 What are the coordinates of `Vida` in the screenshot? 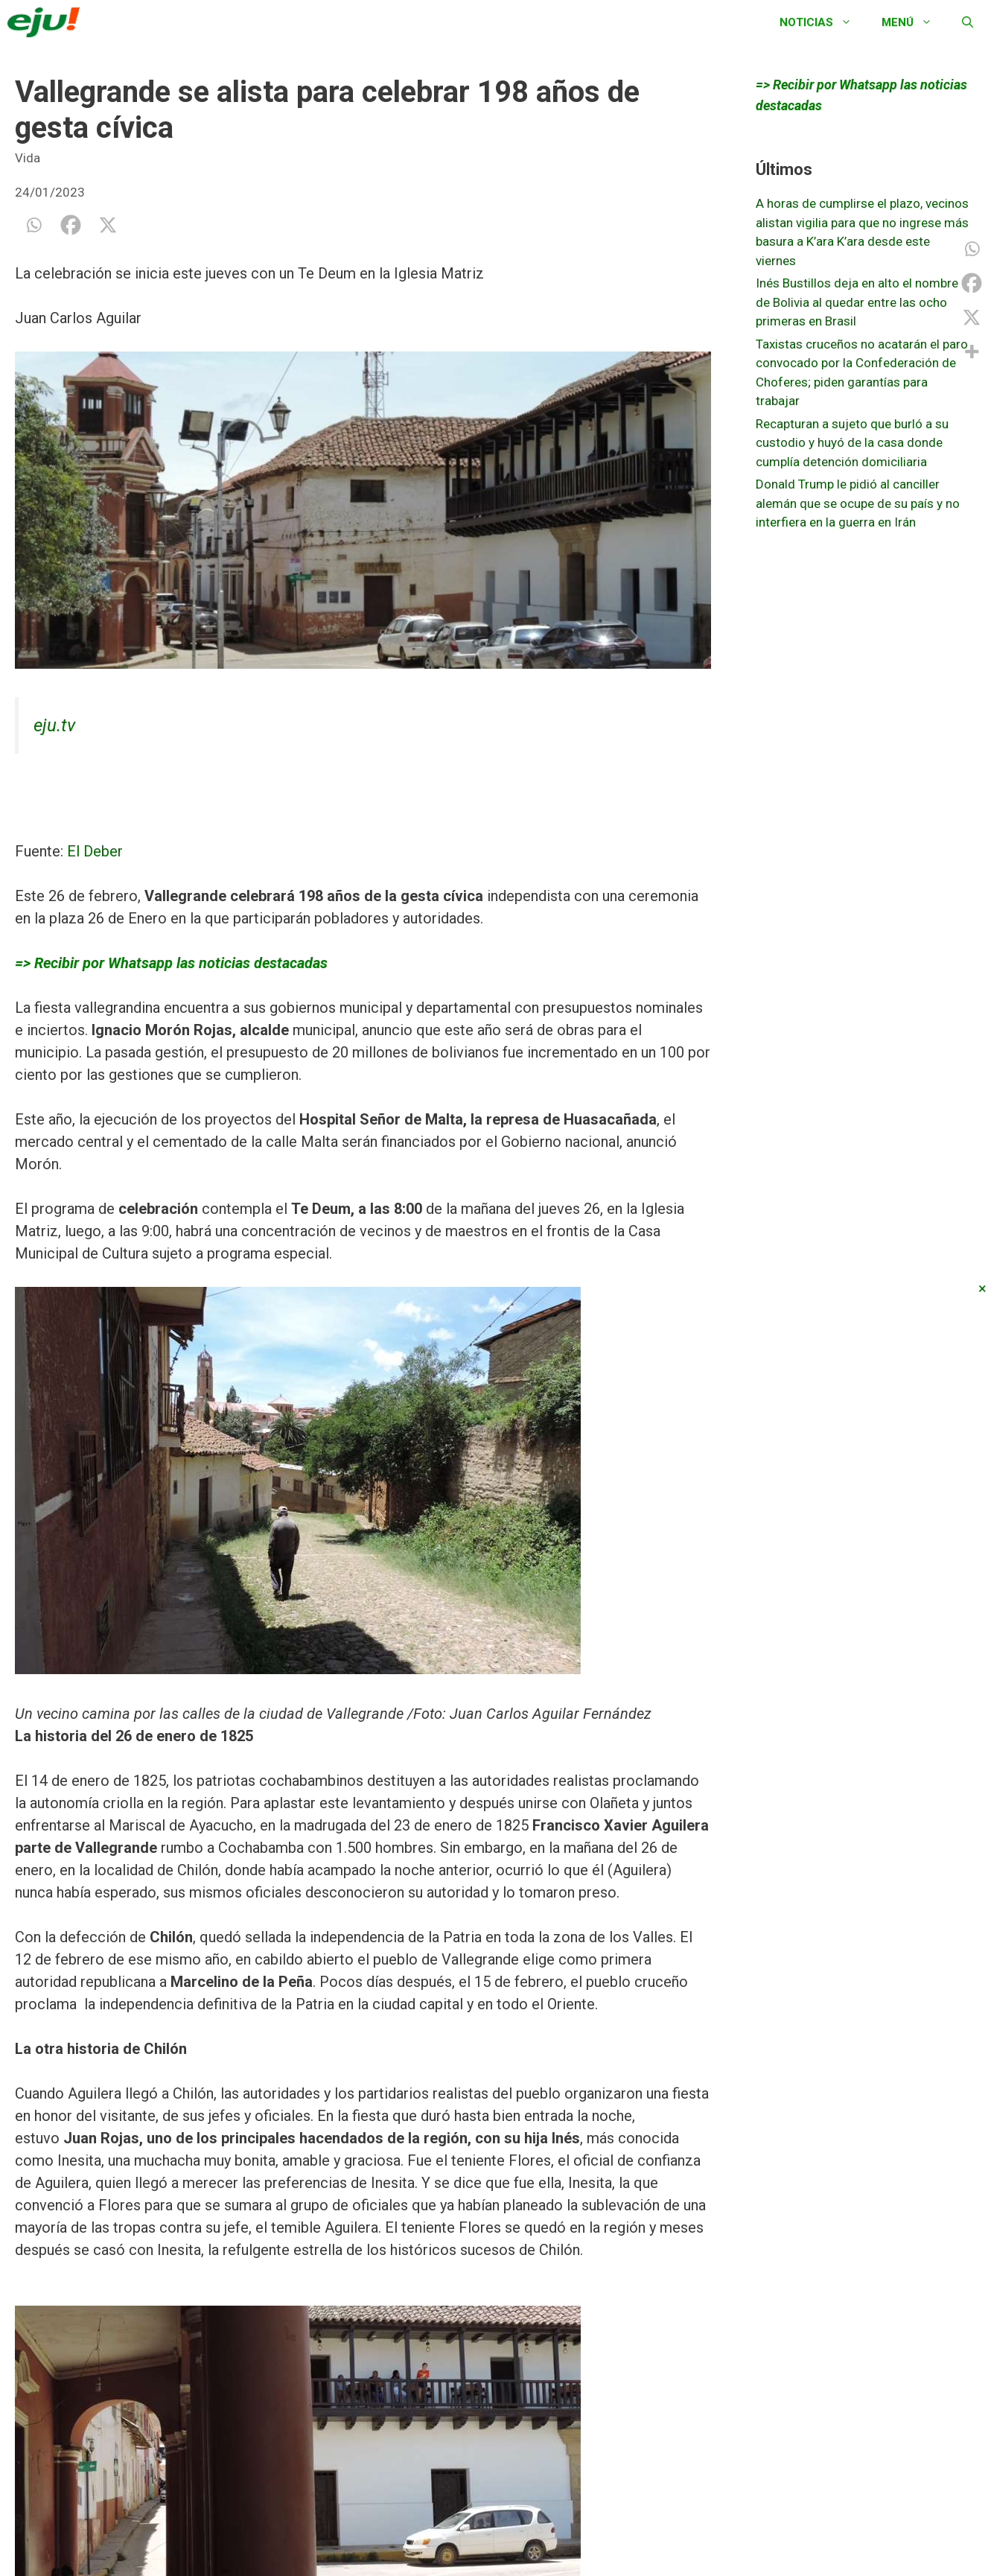 It's located at (27, 157).